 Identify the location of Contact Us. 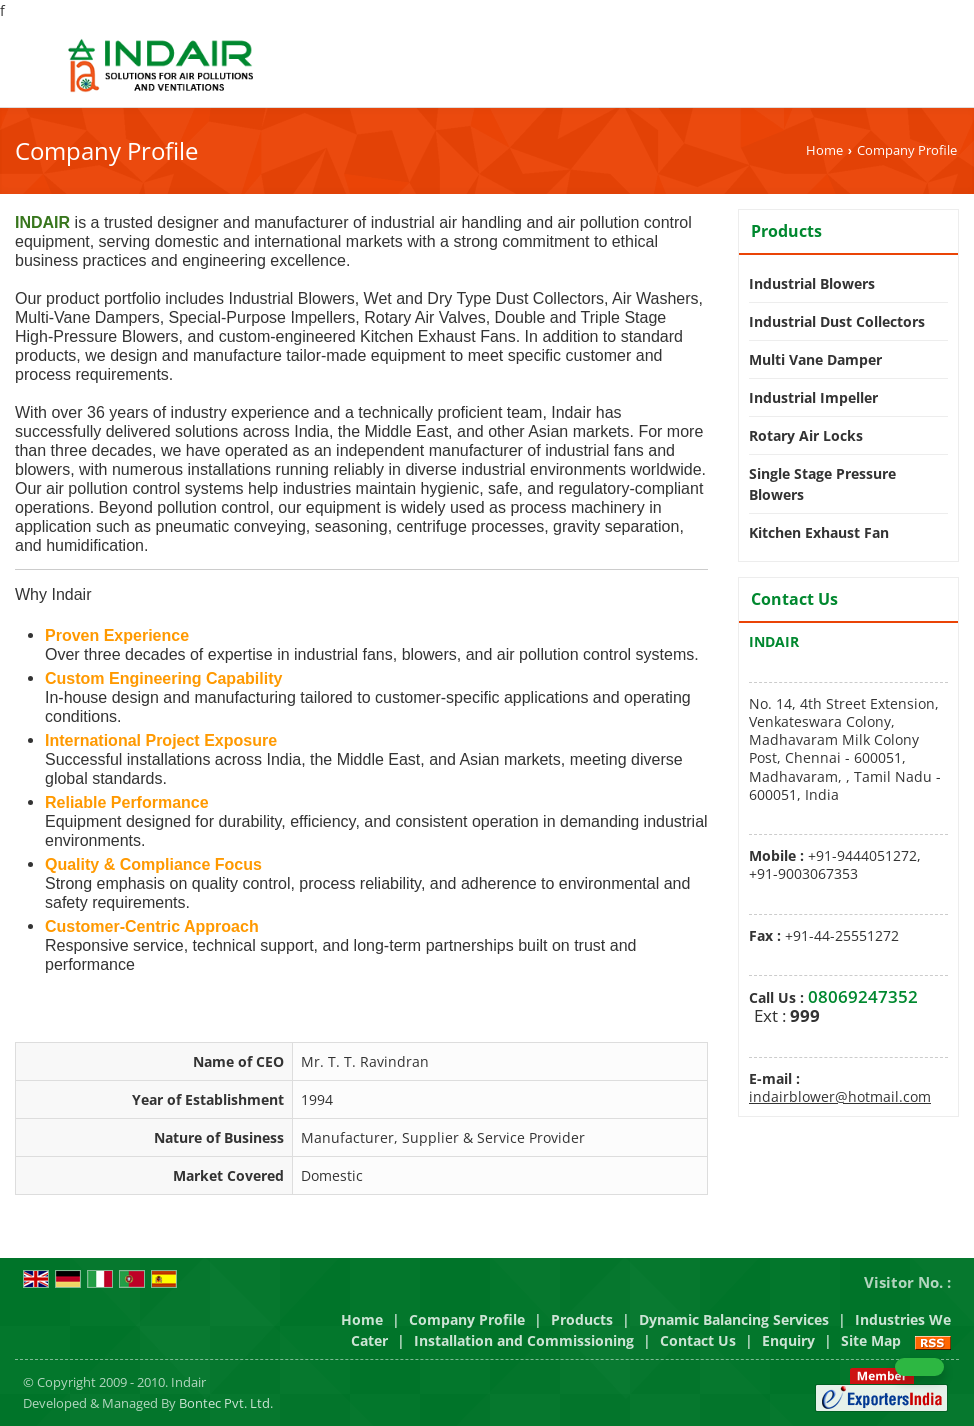
(698, 1340).